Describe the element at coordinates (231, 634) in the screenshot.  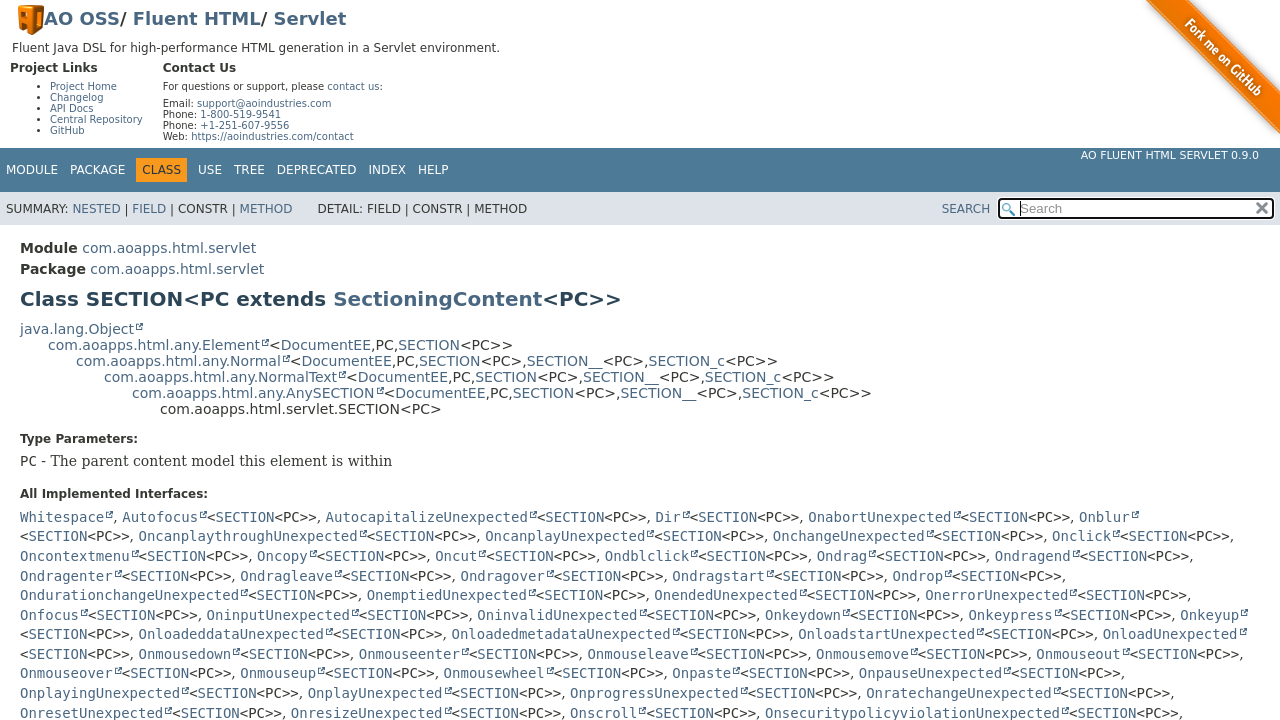
I see `OnloadeddataUnexpected` at that location.